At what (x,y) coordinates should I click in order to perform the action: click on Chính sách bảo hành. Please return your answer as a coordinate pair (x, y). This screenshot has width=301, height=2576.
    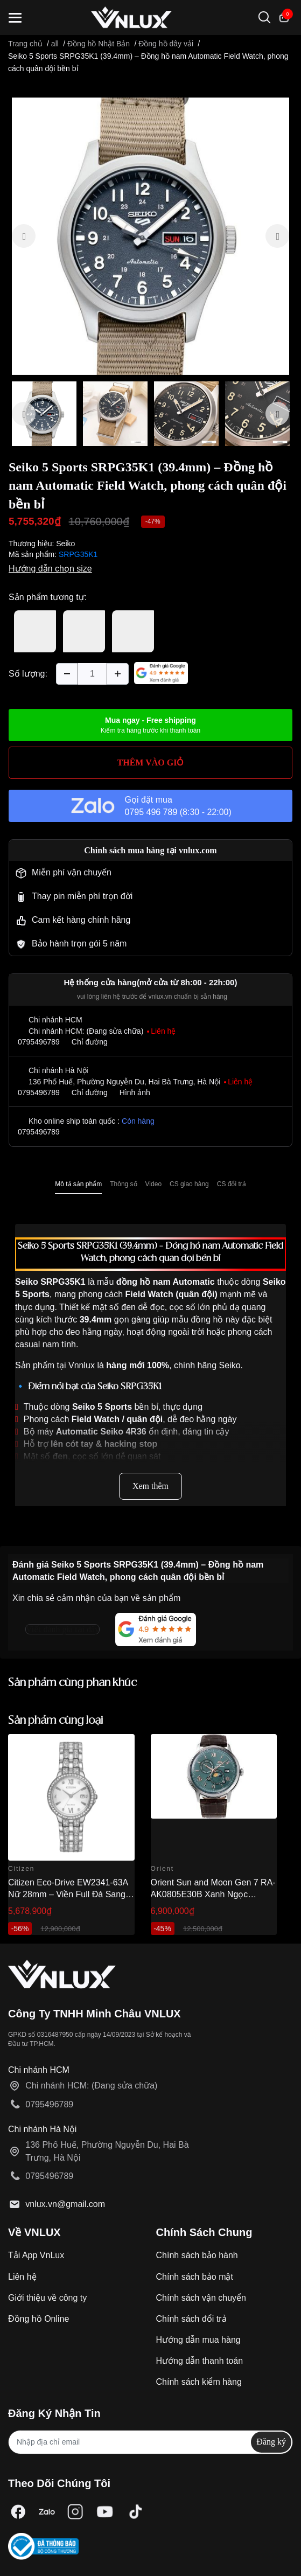
    Looking at the image, I should click on (197, 2255).